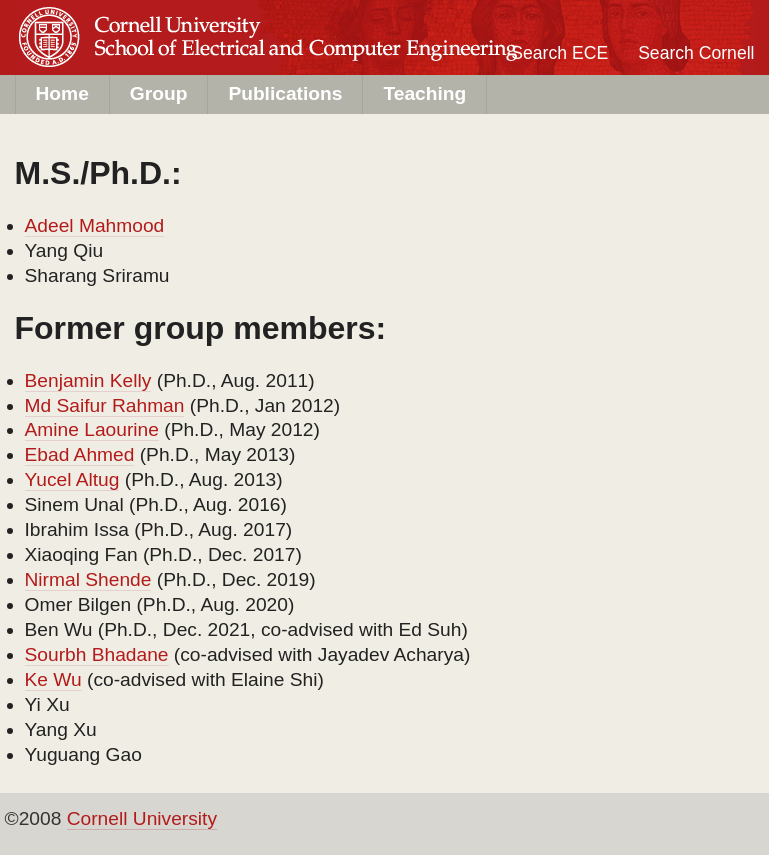  I want to click on Search ECE, so click(559, 53).